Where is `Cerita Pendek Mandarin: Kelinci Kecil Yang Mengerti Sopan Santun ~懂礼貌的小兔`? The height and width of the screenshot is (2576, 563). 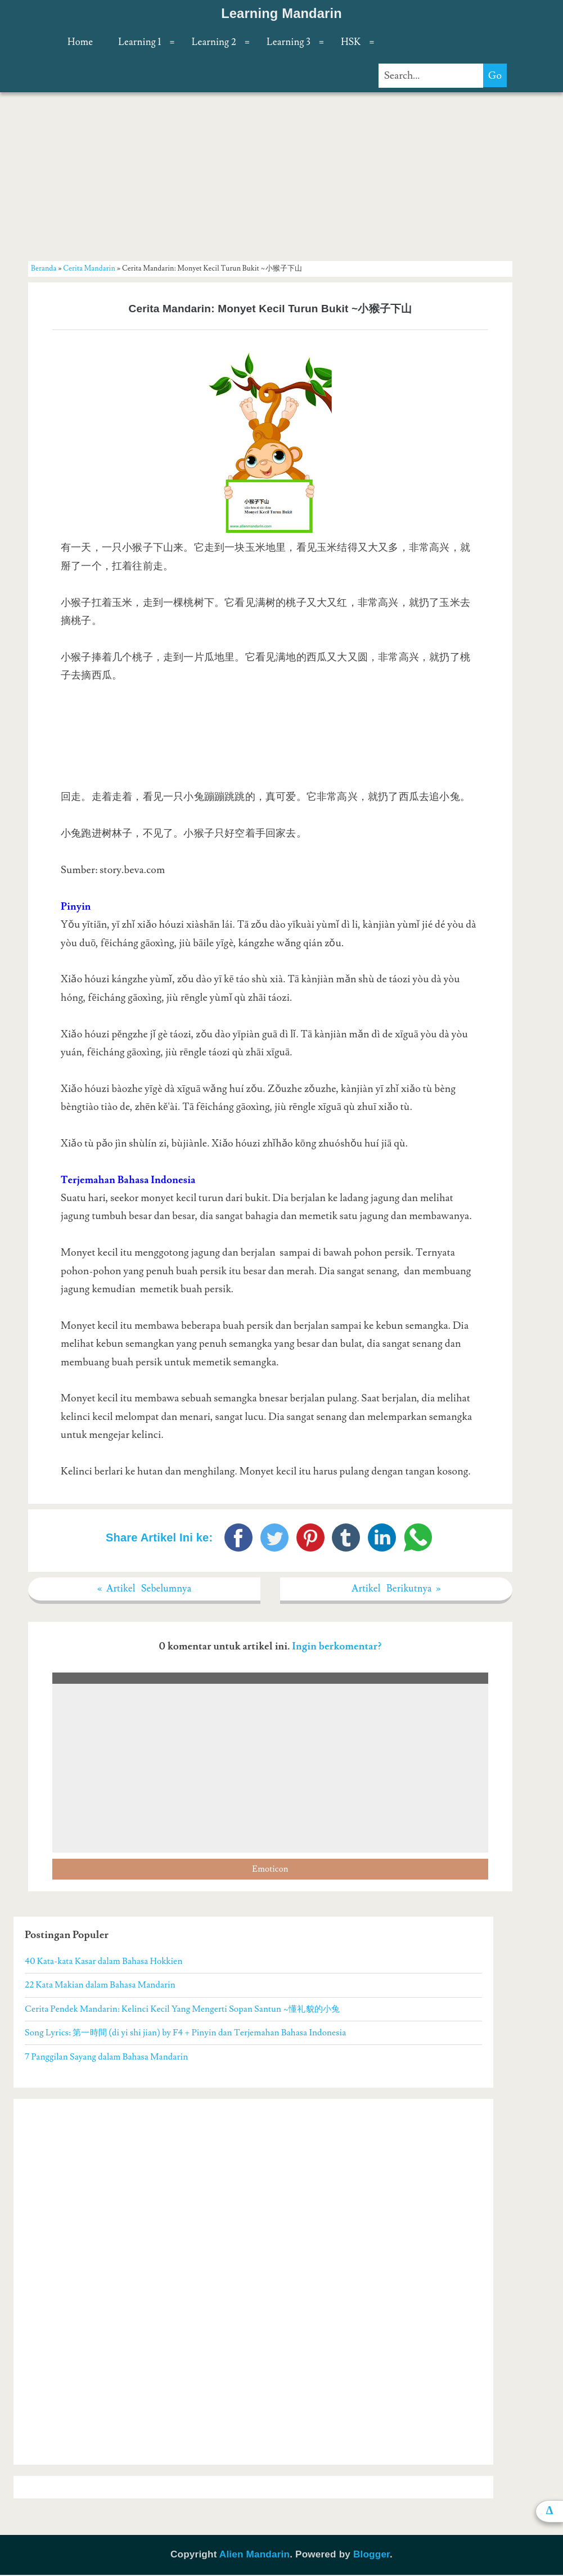 Cerita Pendek Mandarin: Kelinci Kecil Yang Mengerti Sopan Santun ~懂礼貌的小兔 is located at coordinates (182, 2010).